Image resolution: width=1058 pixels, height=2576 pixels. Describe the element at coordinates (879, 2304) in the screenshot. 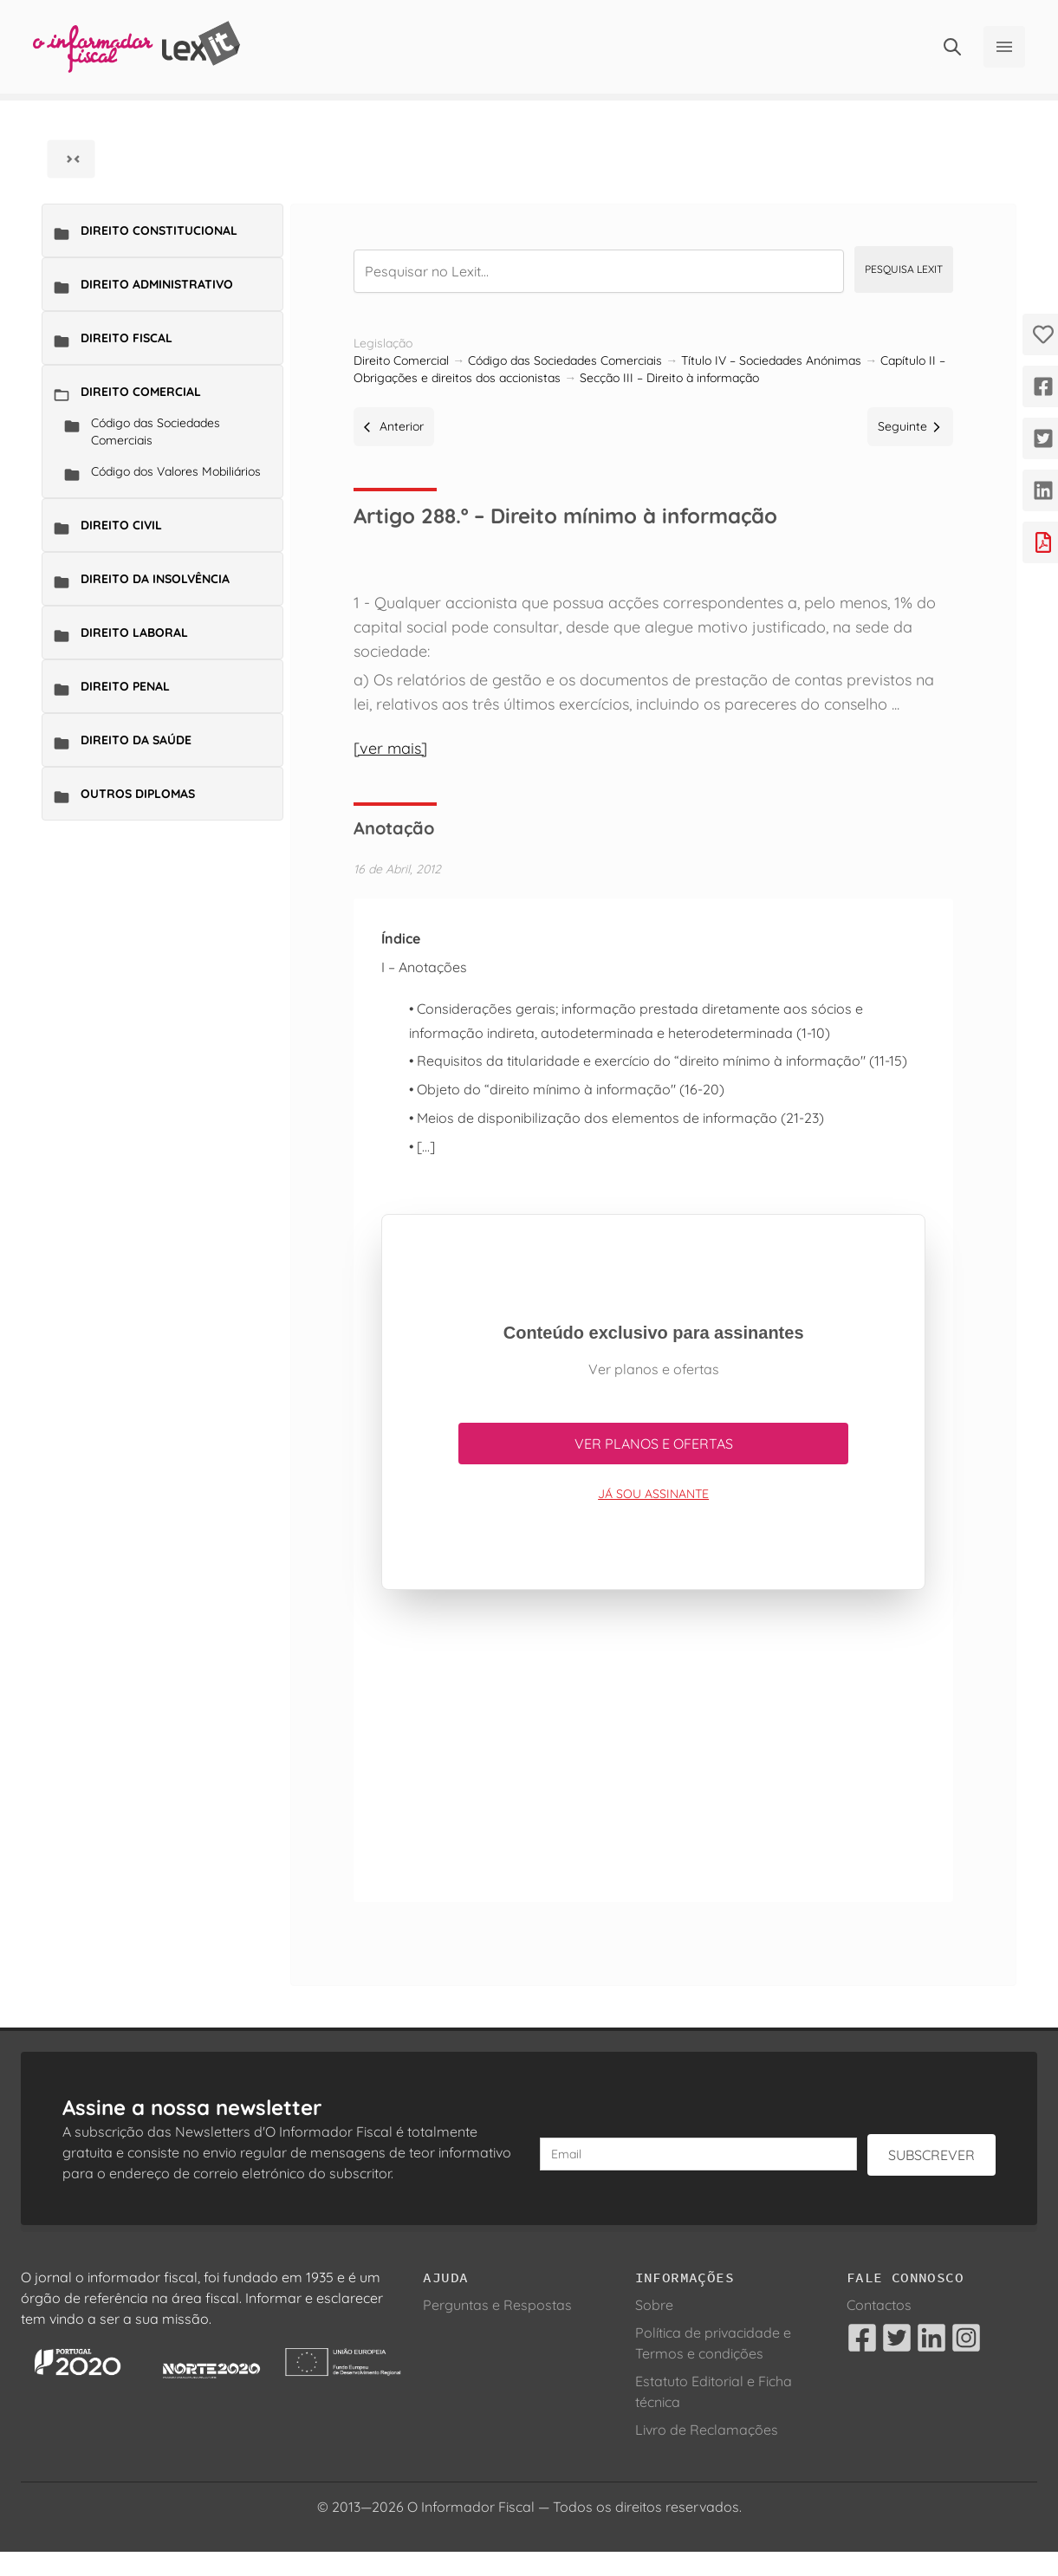

I see `Contactos` at that location.